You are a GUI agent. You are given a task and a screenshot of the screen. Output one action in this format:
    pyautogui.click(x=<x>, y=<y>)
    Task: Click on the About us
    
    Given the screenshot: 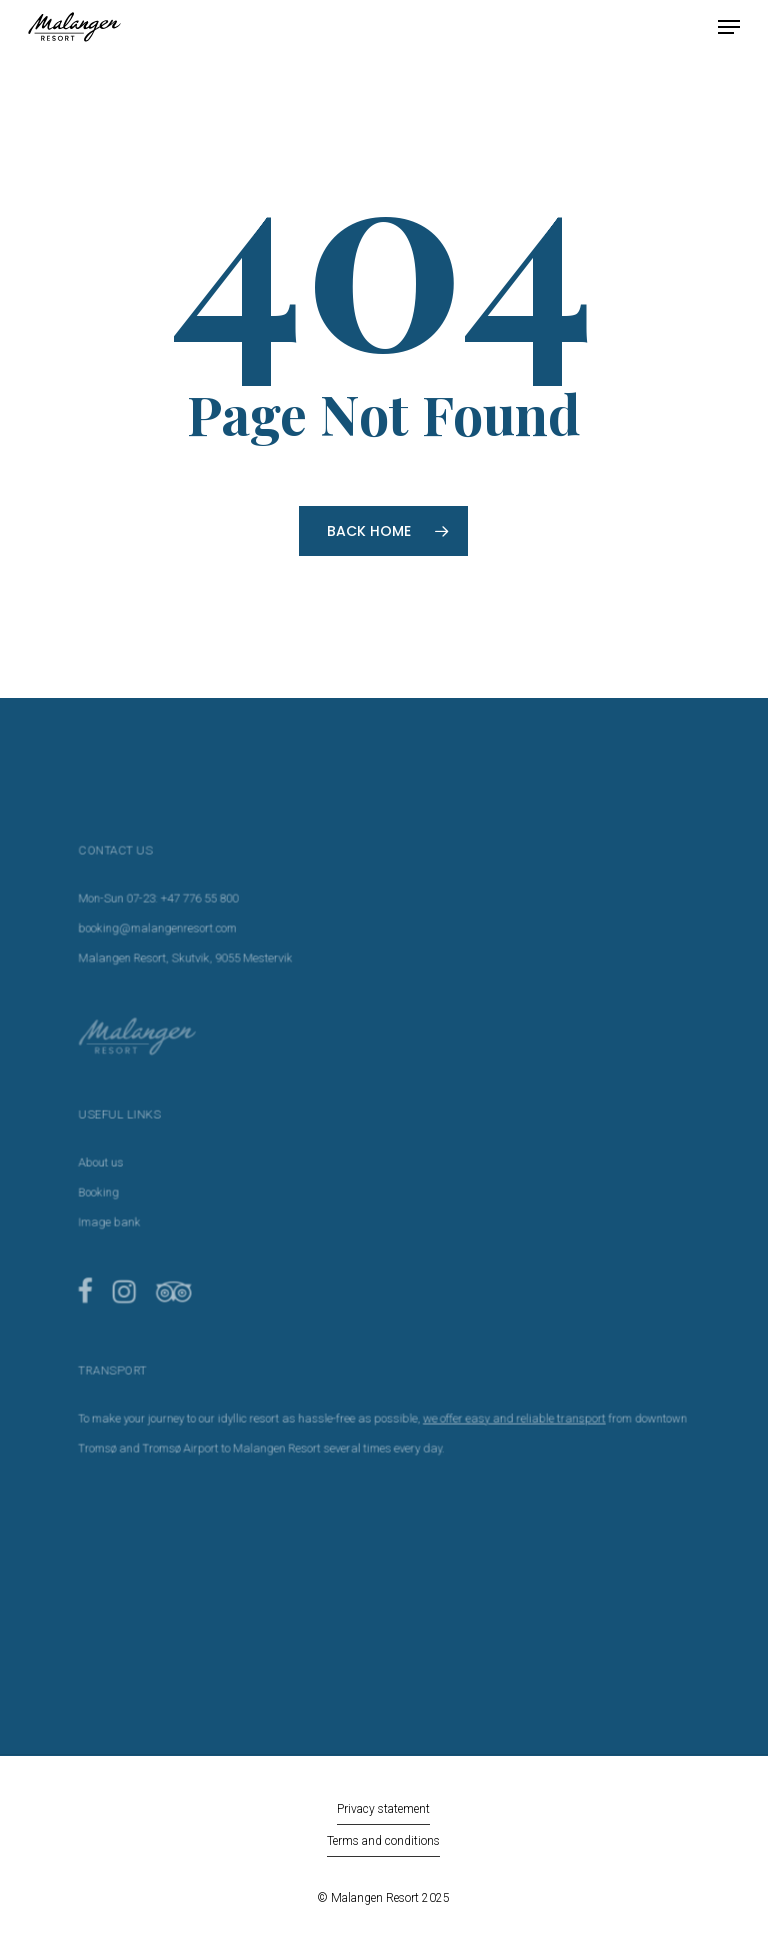 What is the action you would take?
    pyautogui.click(x=119, y=1166)
    